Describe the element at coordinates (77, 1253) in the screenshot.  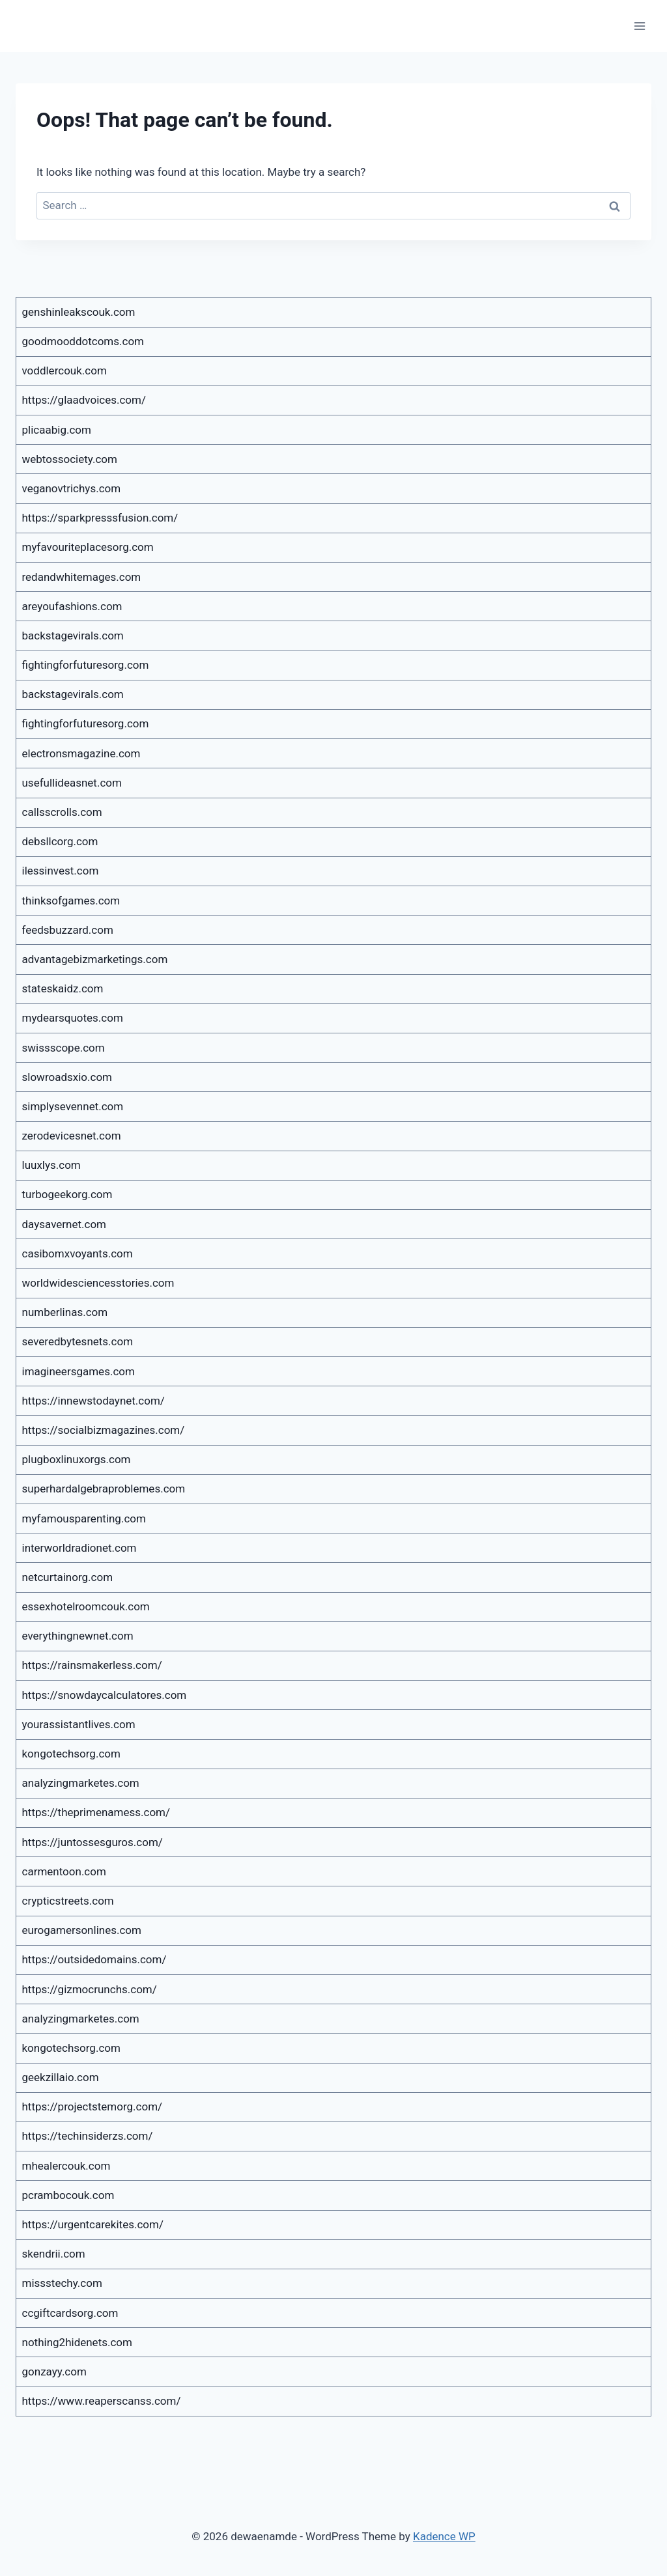
I see `casibomxvoyants.com` at that location.